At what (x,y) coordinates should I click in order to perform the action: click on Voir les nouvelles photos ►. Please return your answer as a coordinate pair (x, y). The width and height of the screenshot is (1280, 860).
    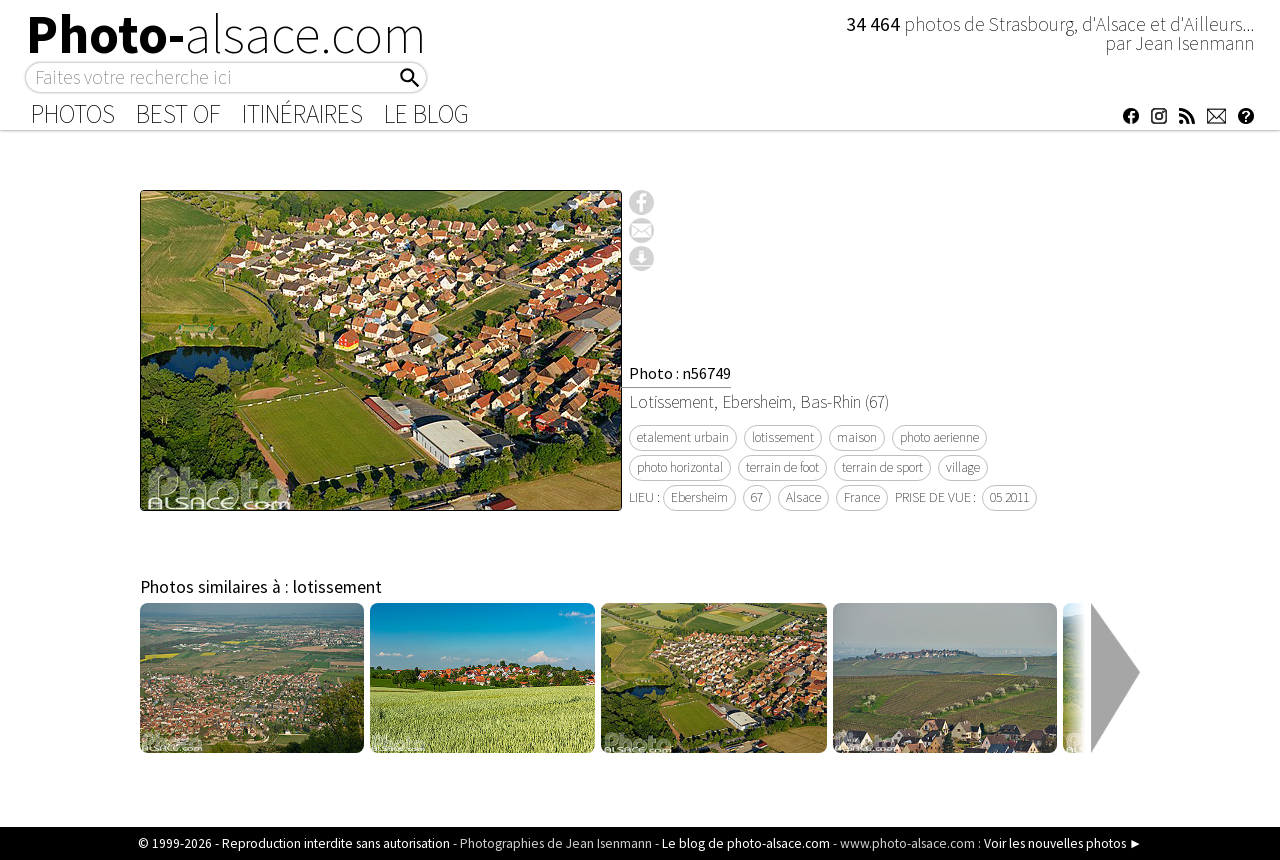
    Looking at the image, I should click on (1063, 843).